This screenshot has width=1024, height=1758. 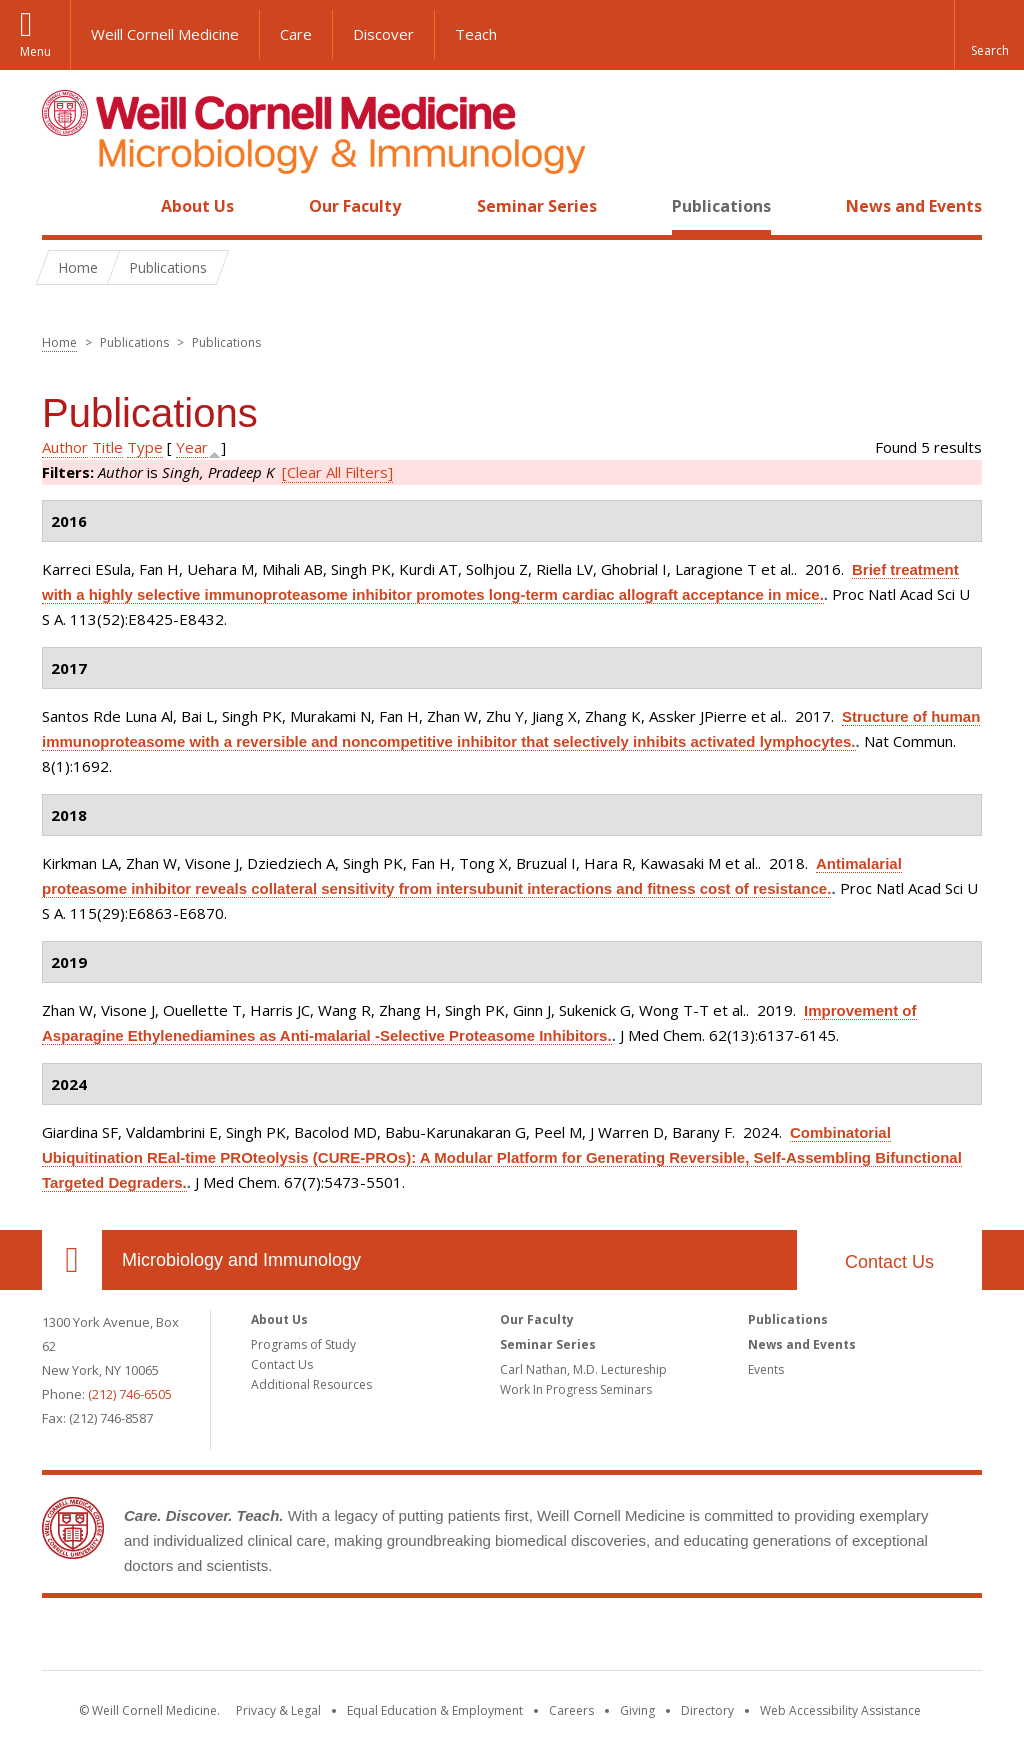 I want to click on Careers [Go to the WCM Careers site], so click(x=571, y=1710).